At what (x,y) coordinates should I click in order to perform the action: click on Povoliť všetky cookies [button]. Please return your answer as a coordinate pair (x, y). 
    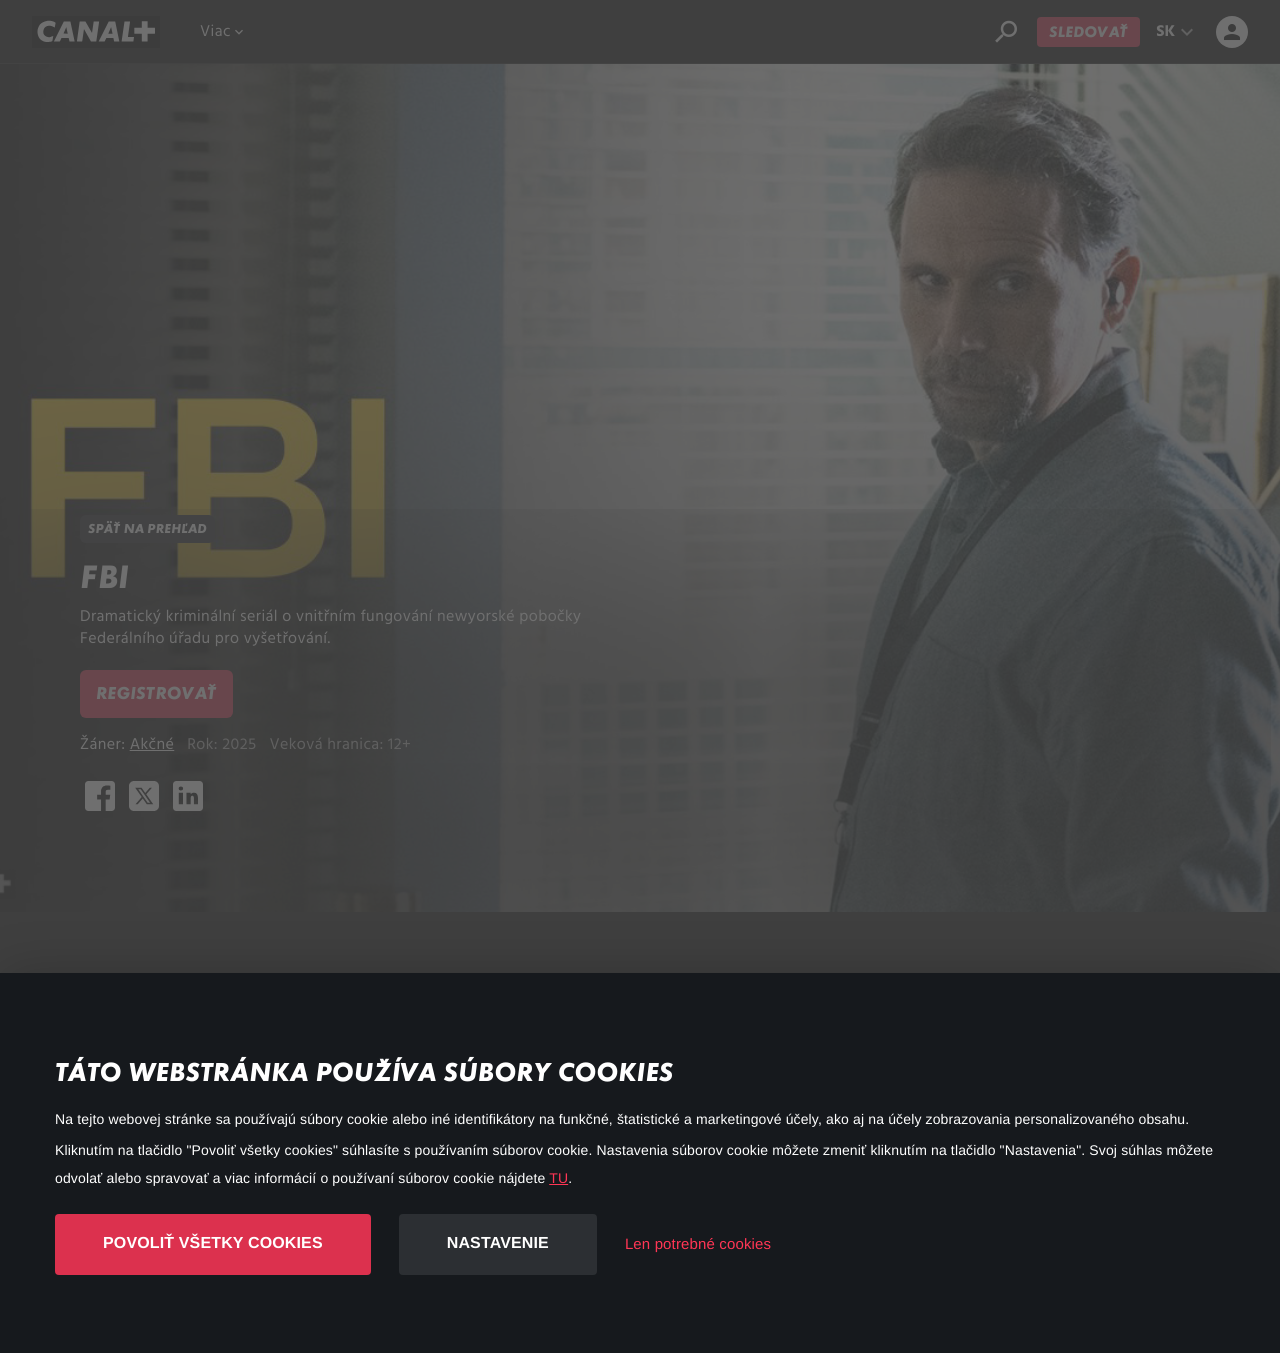
    Looking at the image, I should click on (213, 1243).